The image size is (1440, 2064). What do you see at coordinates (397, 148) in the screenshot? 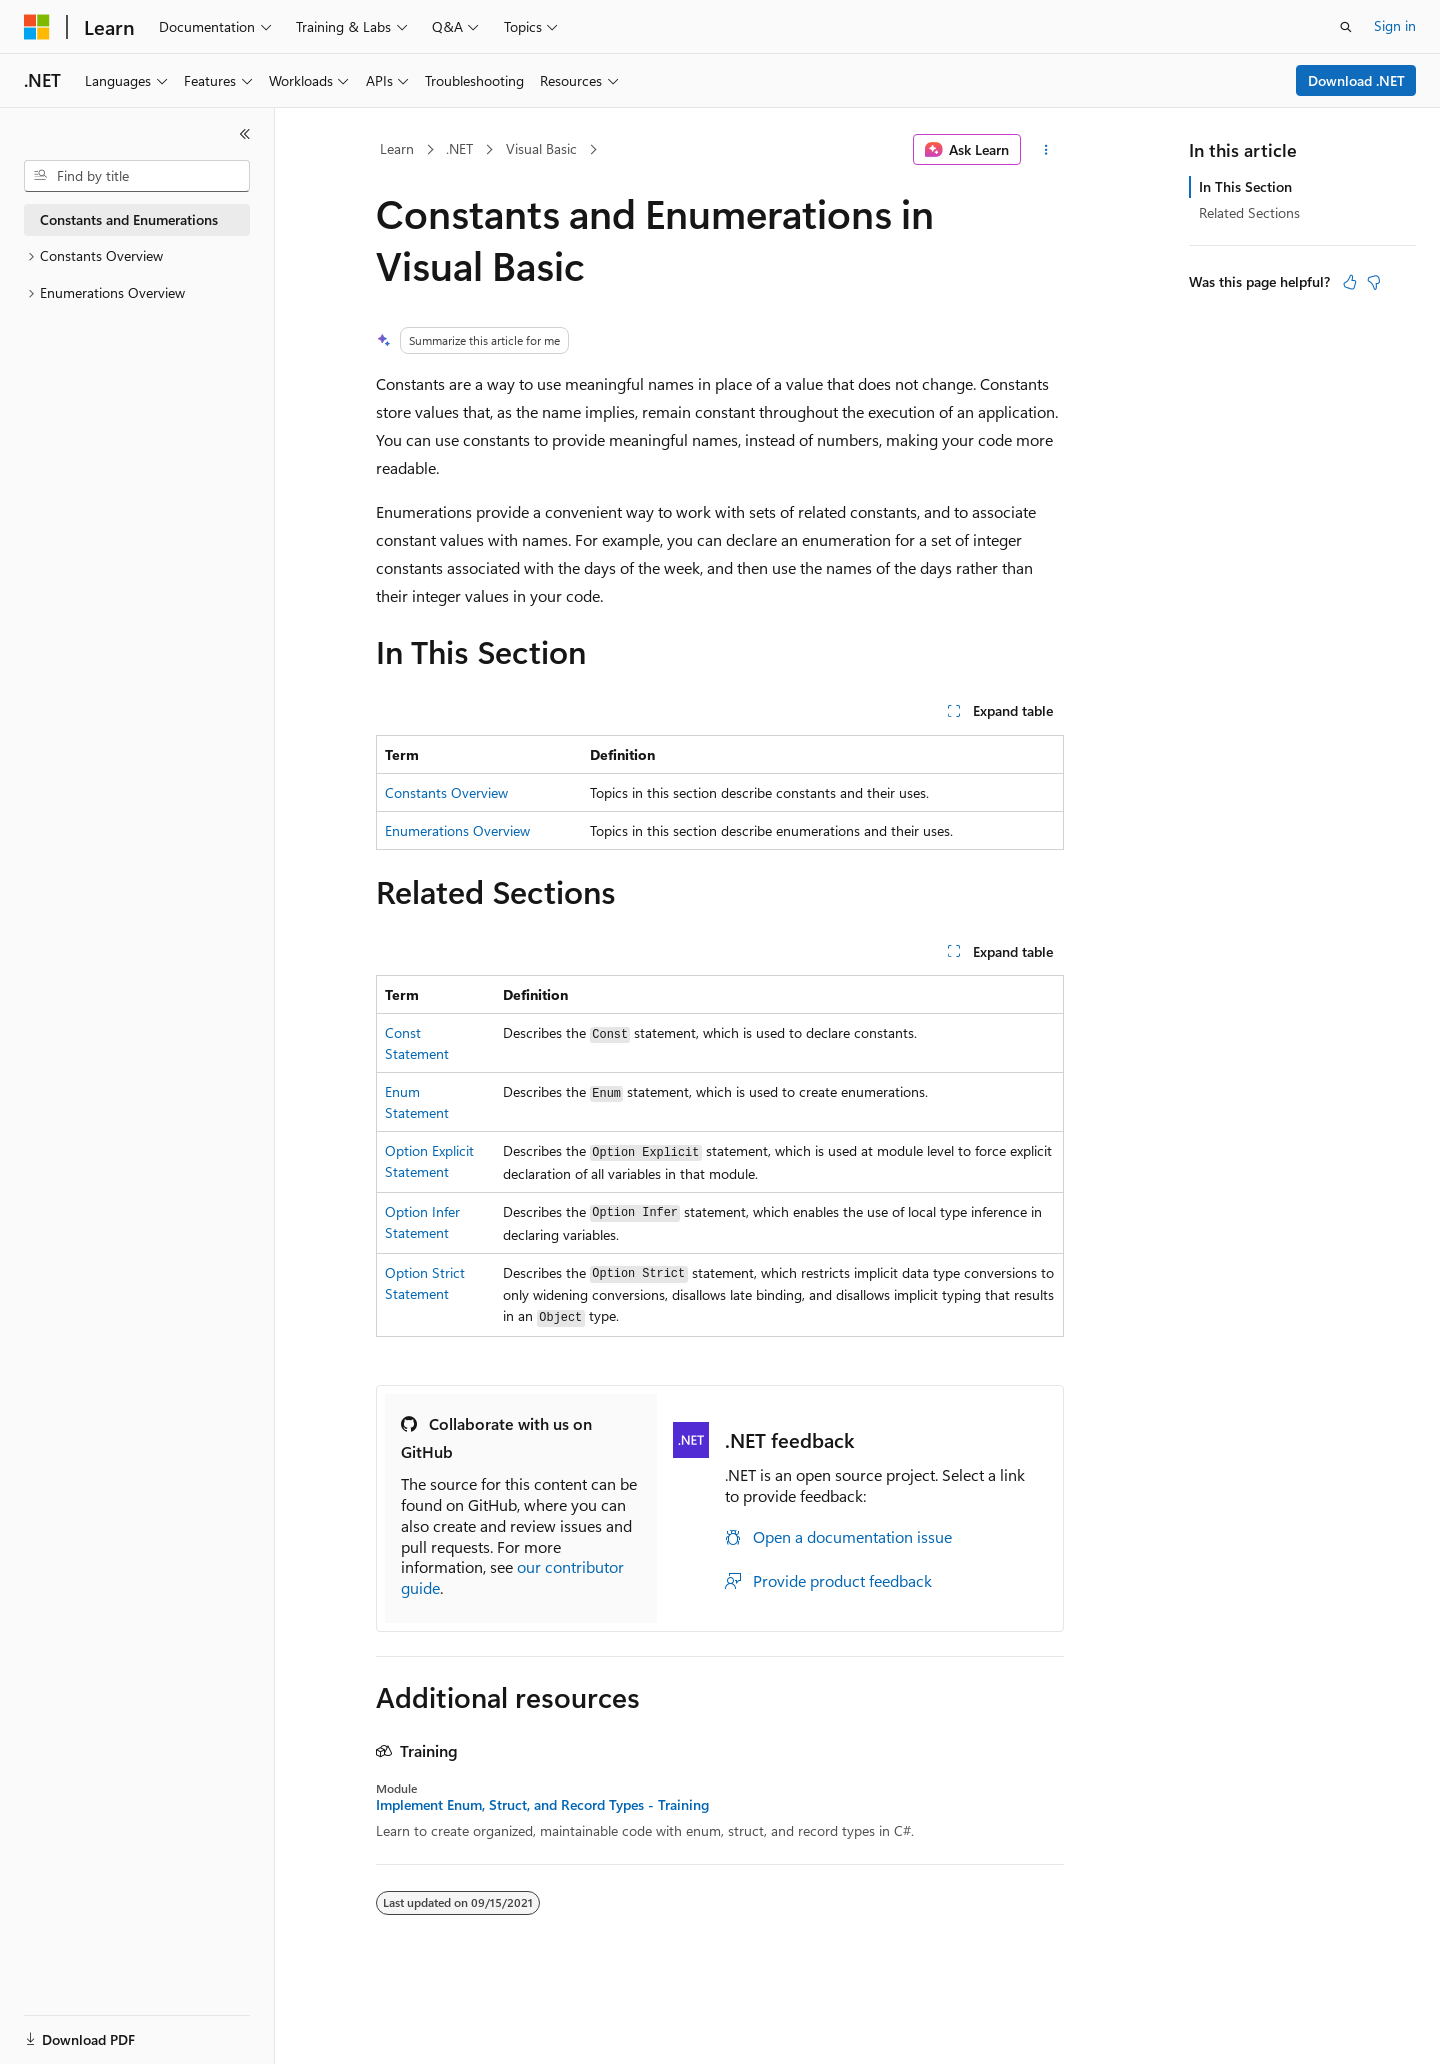
I see `Learn` at bounding box center [397, 148].